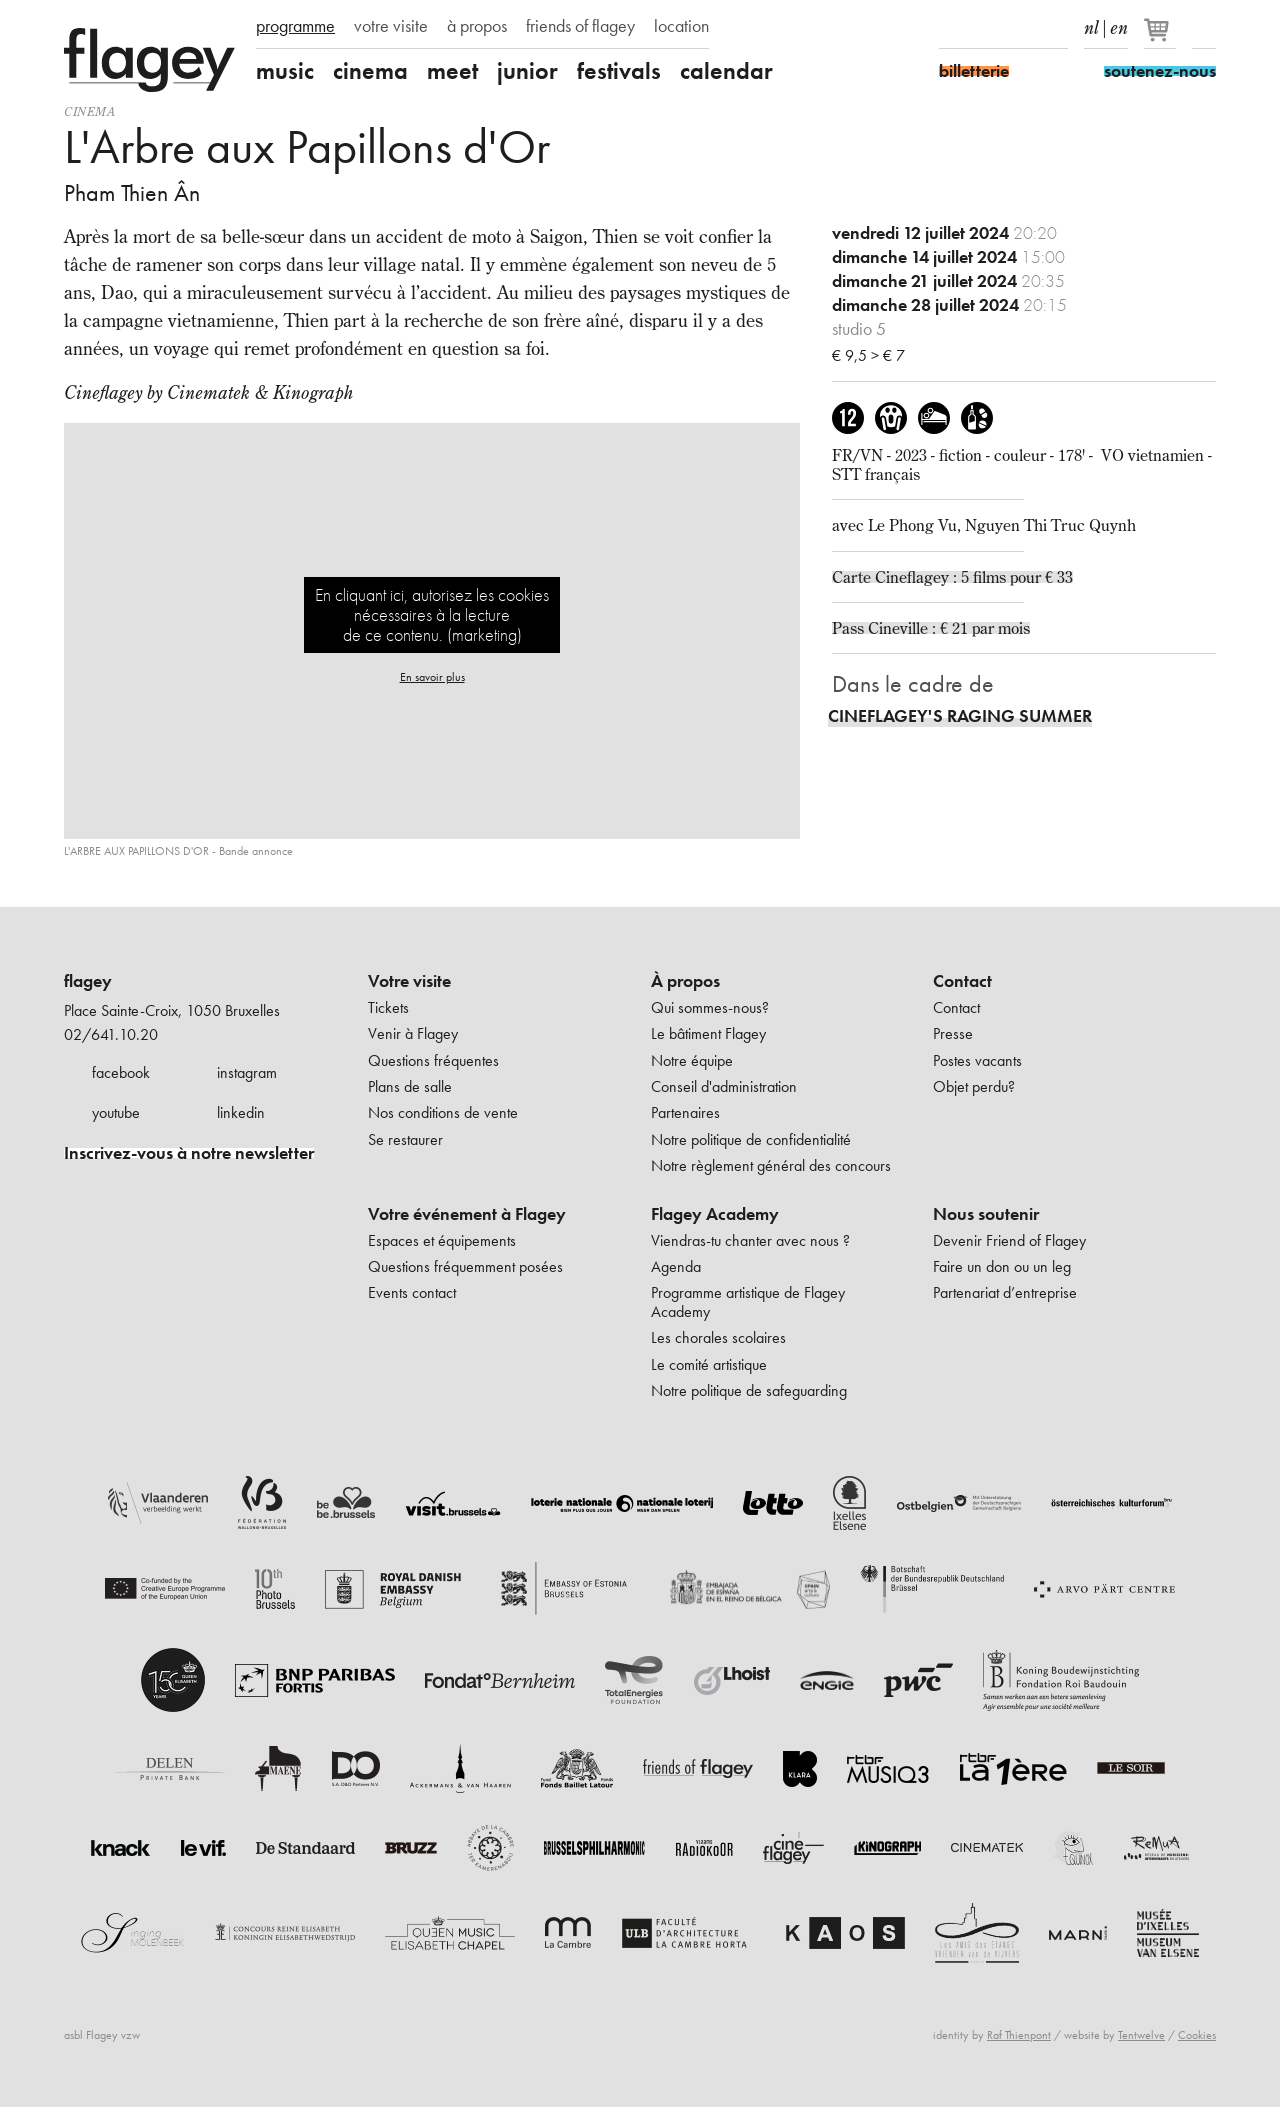 This screenshot has width=1280, height=2107. Describe the element at coordinates (410, 1086) in the screenshot. I see `Plans de salle` at that location.